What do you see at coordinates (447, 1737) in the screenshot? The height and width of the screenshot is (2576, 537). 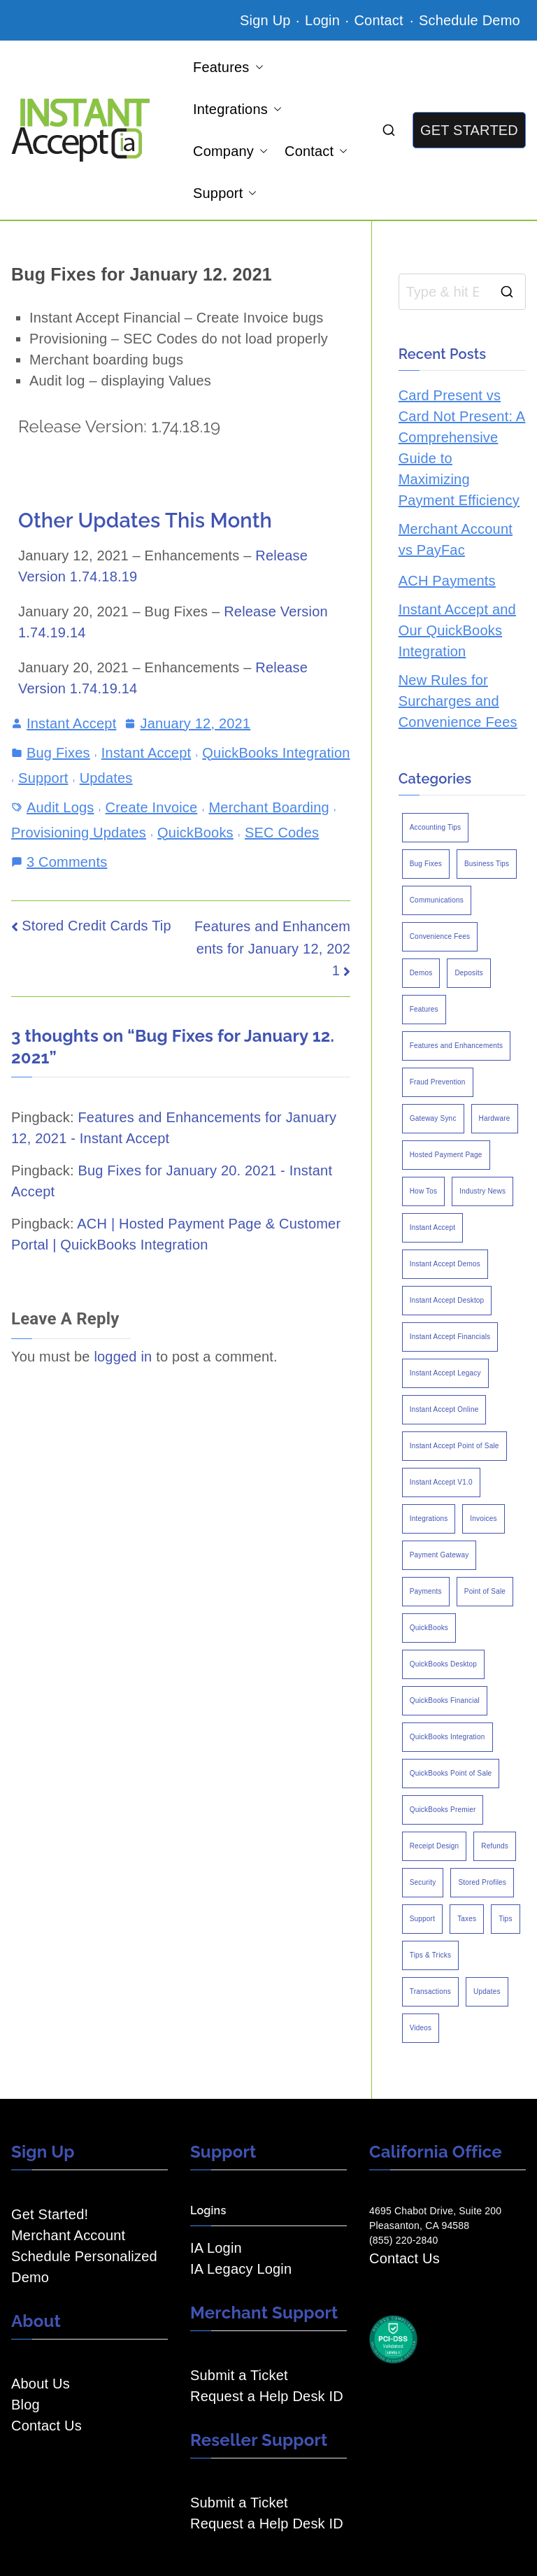 I see `QuickBooks Integration [QuickBooks Integration (88 items)]` at bounding box center [447, 1737].